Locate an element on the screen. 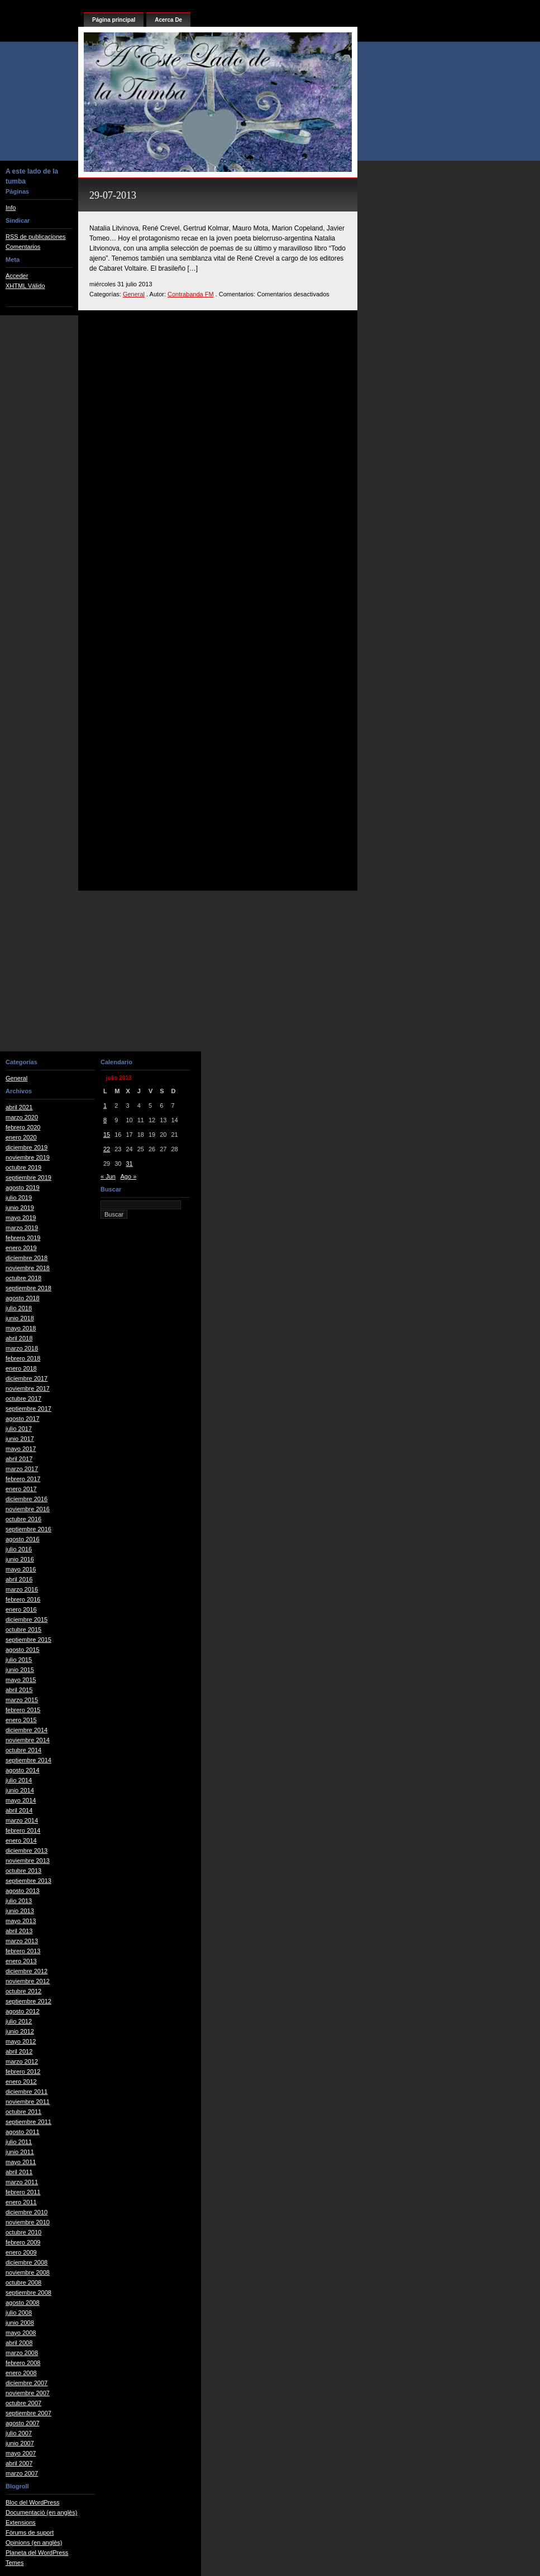 The height and width of the screenshot is (2576, 540). noviembre 2019 is located at coordinates (28, 1157).